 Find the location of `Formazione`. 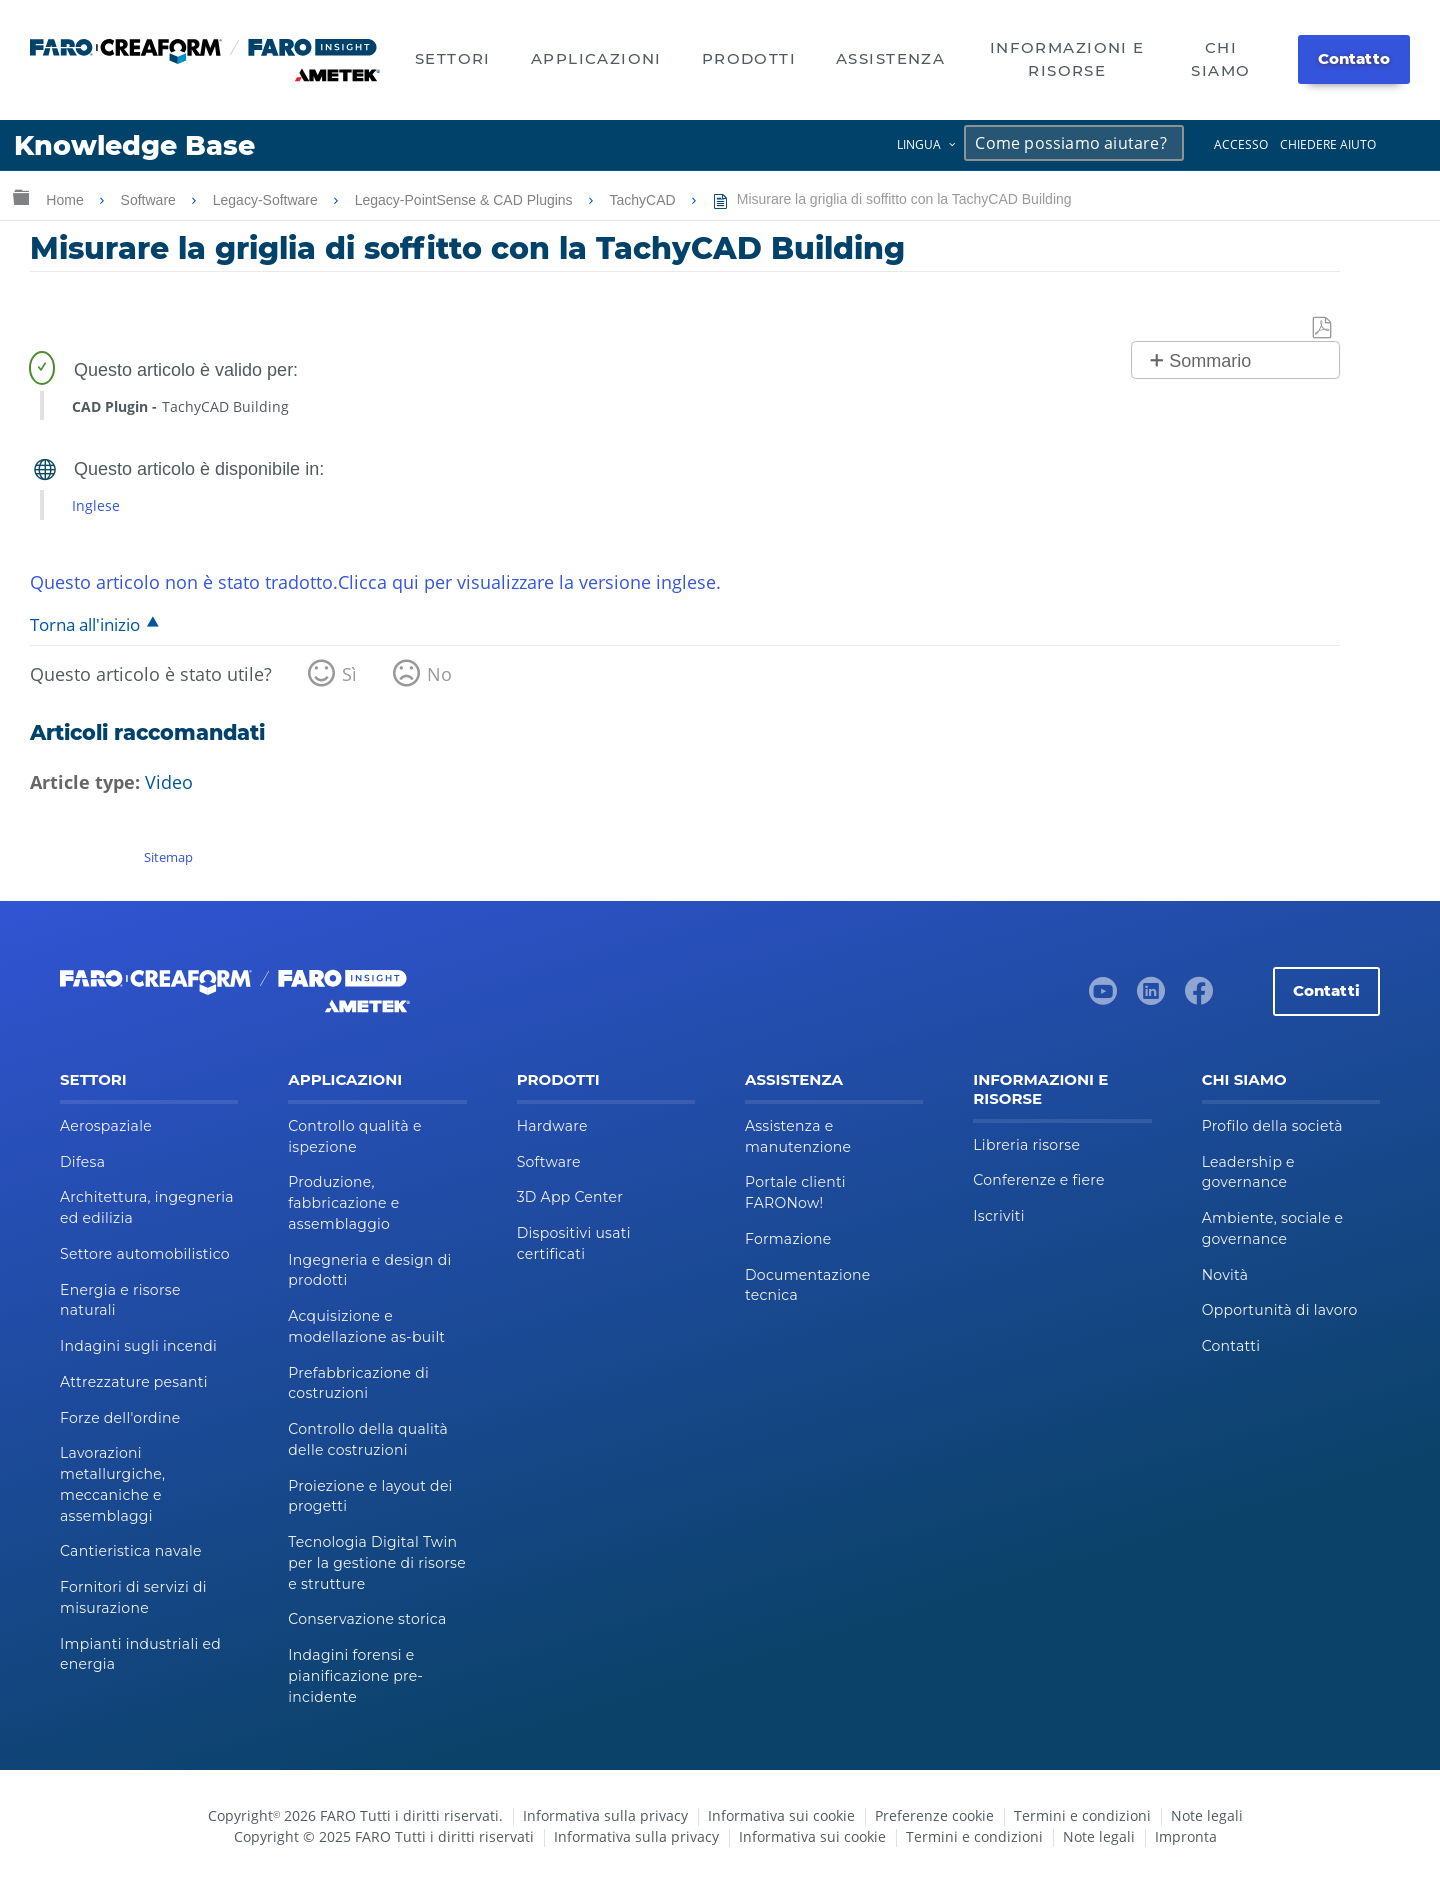

Formazione is located at coordinates (788, 1239).